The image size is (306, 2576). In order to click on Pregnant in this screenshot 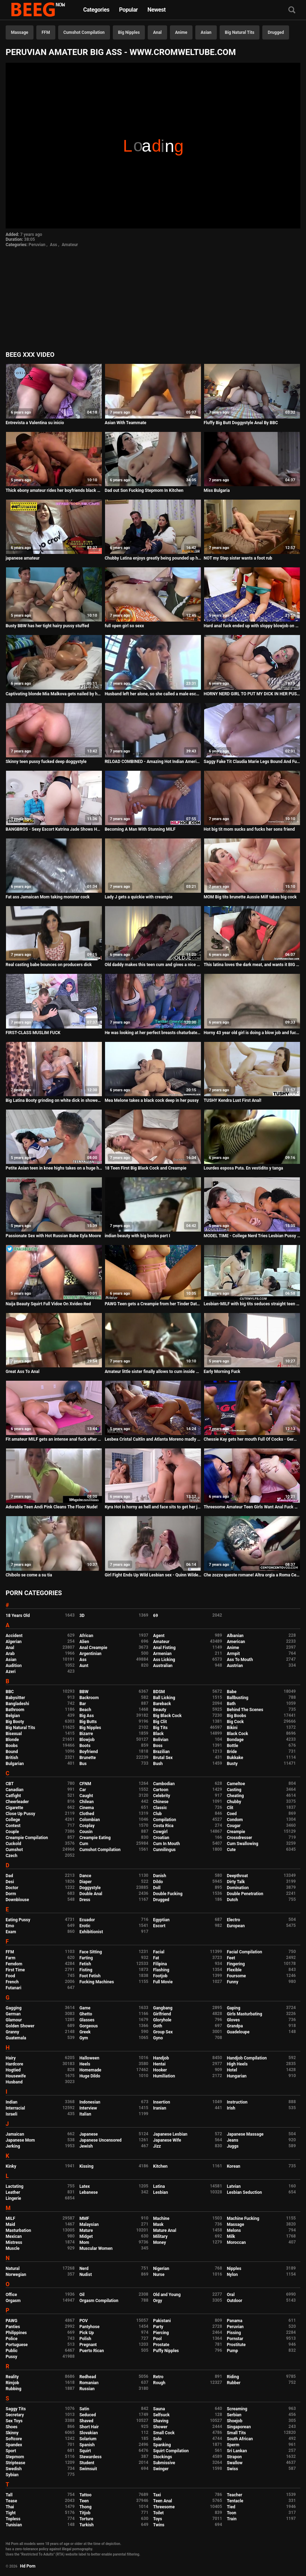, I will do `click(88, 2344)`.